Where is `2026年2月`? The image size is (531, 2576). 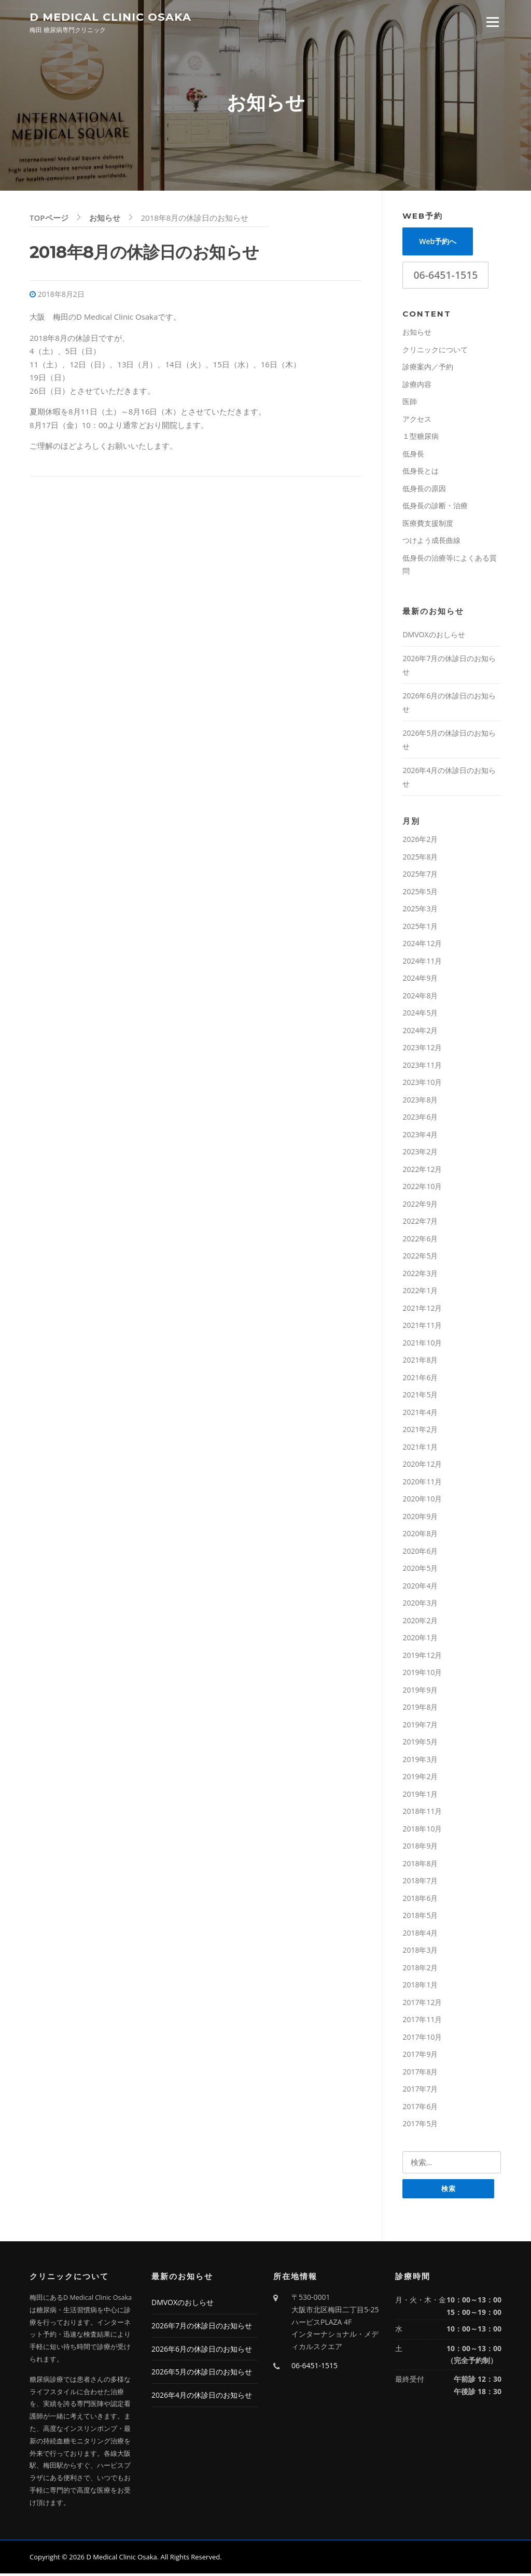 2026年2月 is located at coordinates (420, 841).